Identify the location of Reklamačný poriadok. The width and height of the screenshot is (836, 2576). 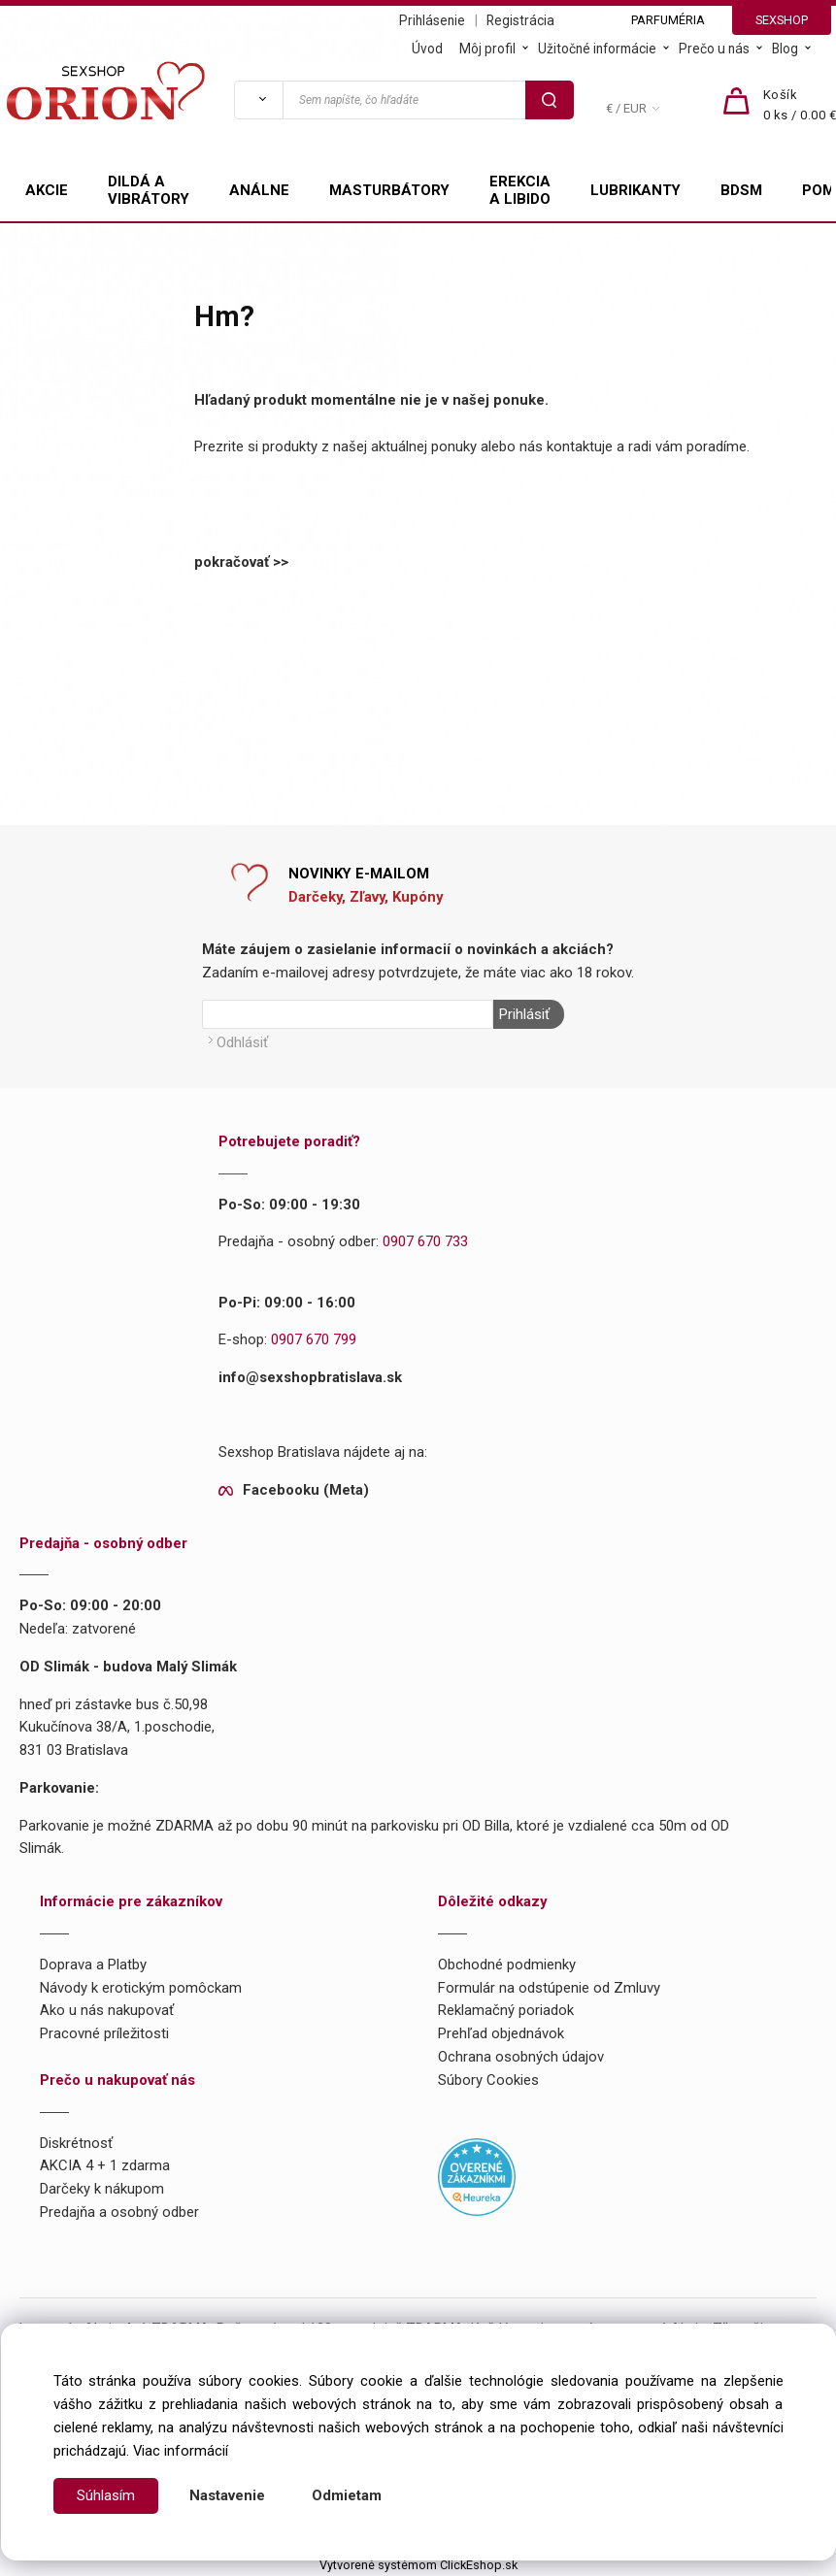
(506, 2010).